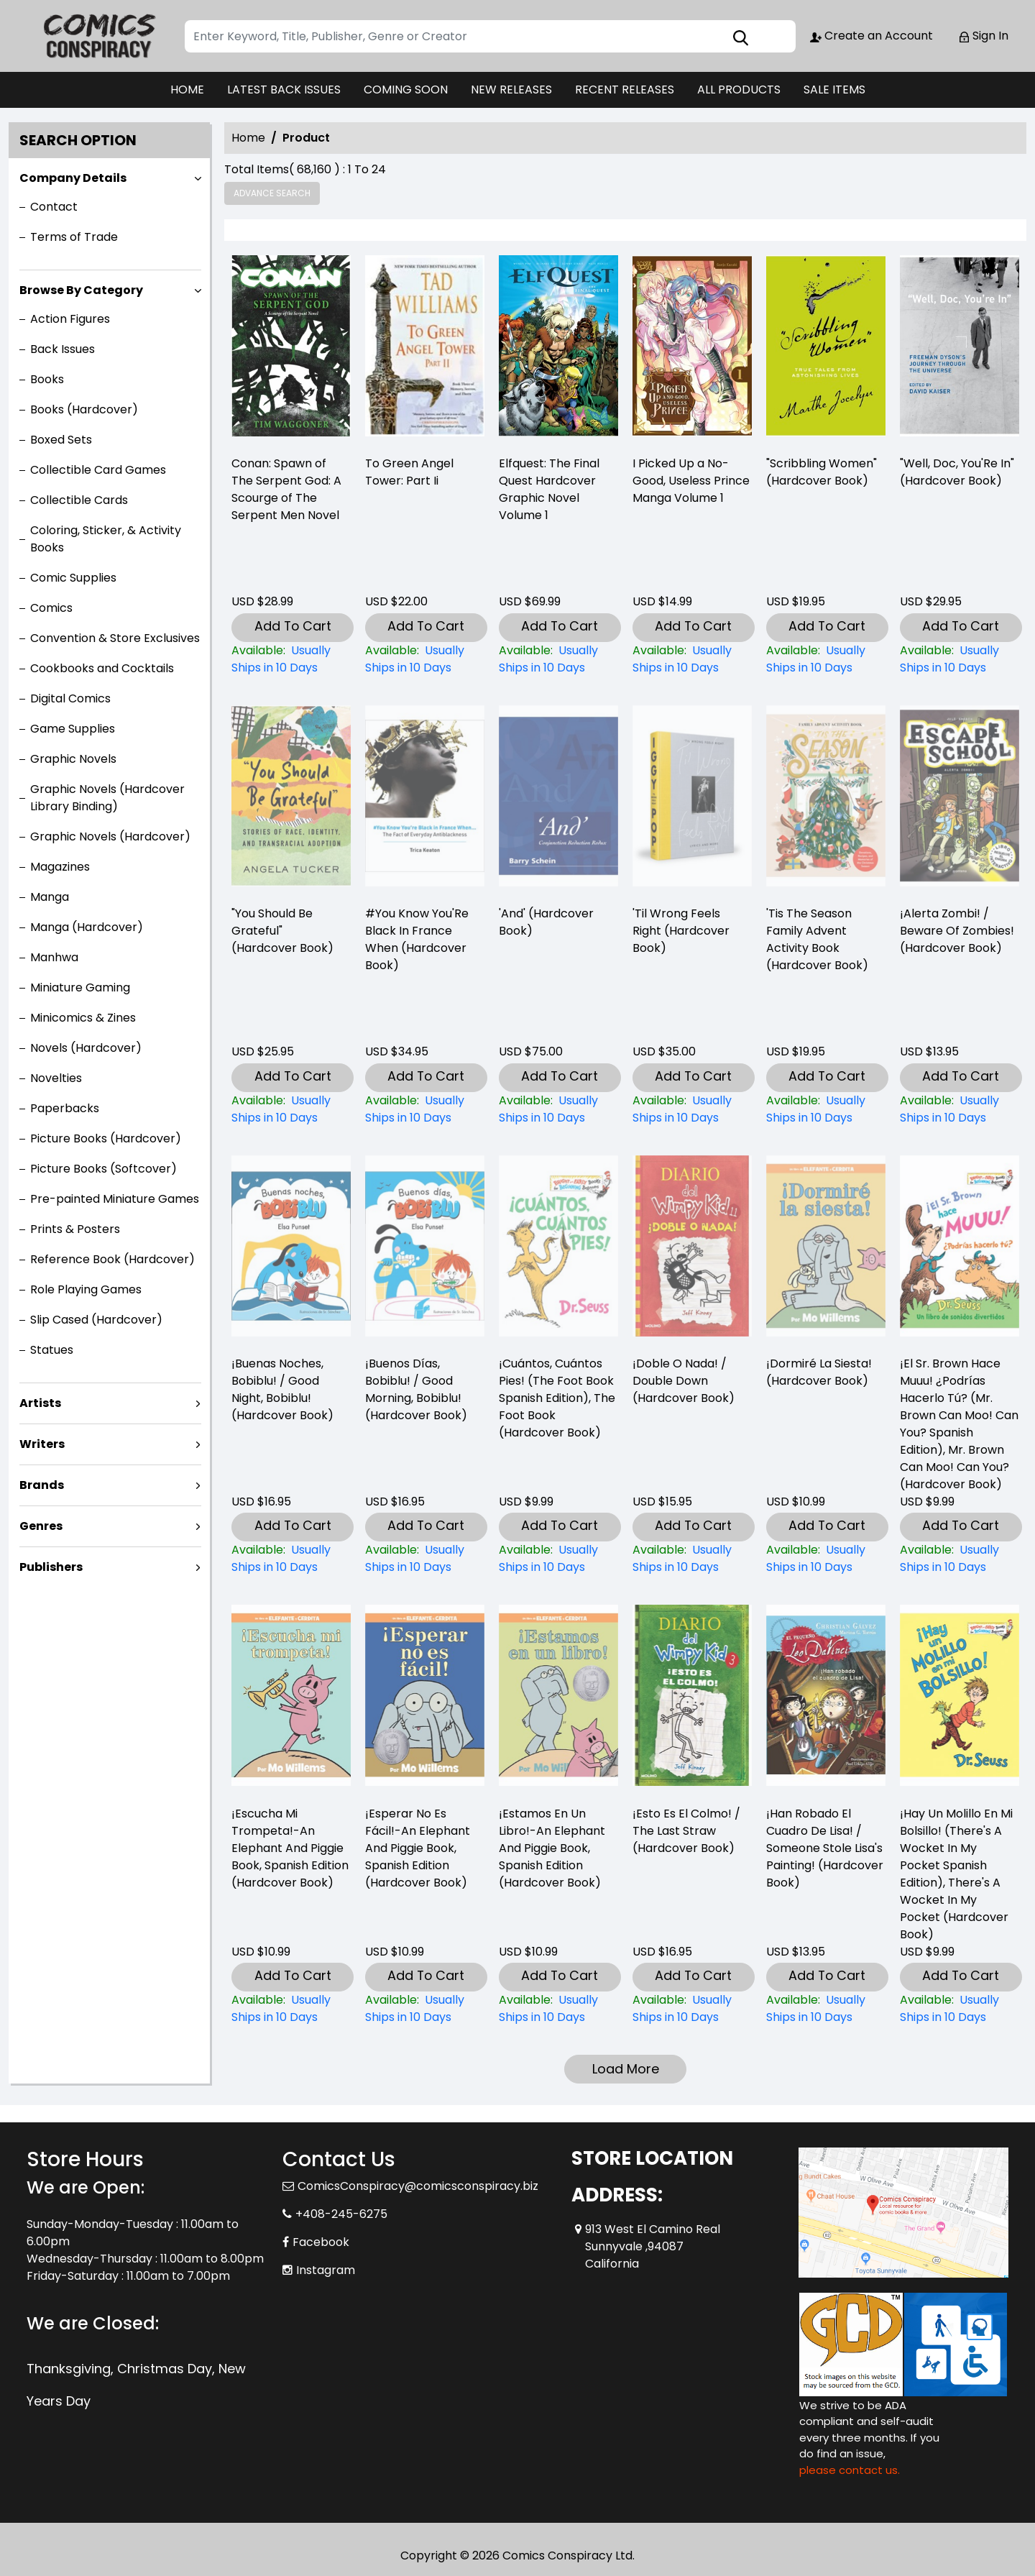  I want to click on Role Playing Games, so click(86, 1289).